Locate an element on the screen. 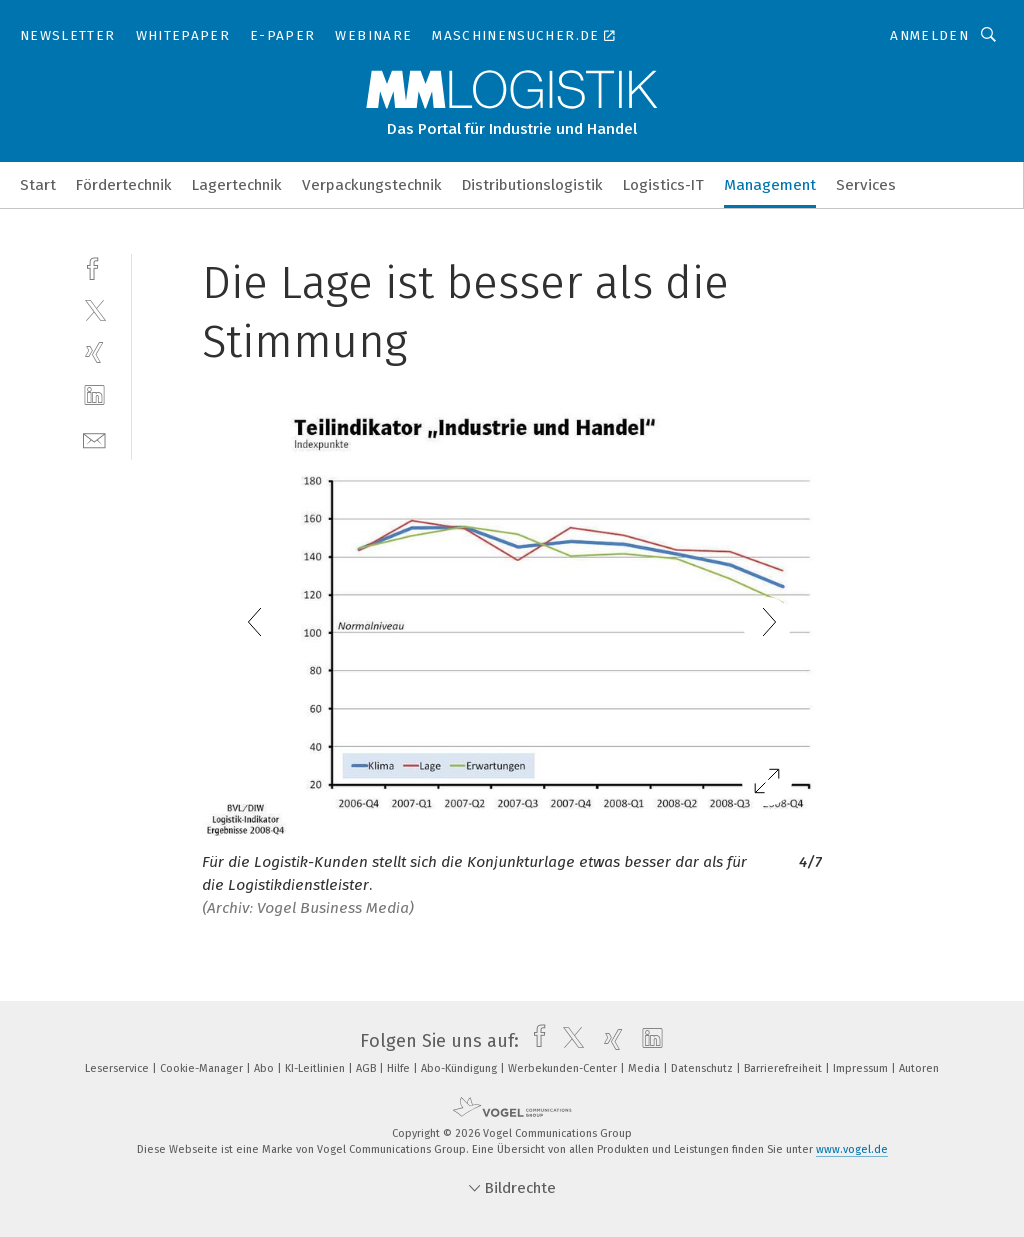 Image resolution: width=1024 pixels, height=1237 pixels. Fördertechnik is located at coordinates (124, 185).